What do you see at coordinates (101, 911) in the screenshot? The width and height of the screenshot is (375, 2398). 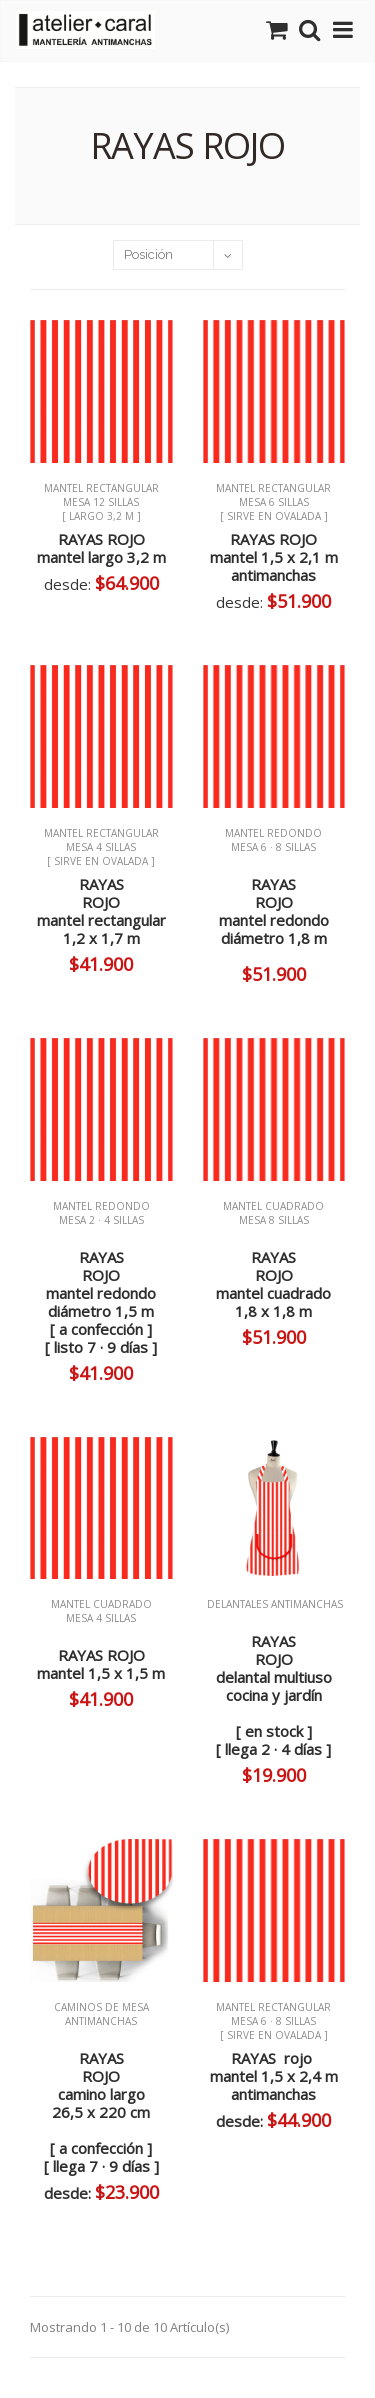 I see `RAYASROJOmantel rectangular1,2 x 1,7 m` at bounding box center [101, 911].